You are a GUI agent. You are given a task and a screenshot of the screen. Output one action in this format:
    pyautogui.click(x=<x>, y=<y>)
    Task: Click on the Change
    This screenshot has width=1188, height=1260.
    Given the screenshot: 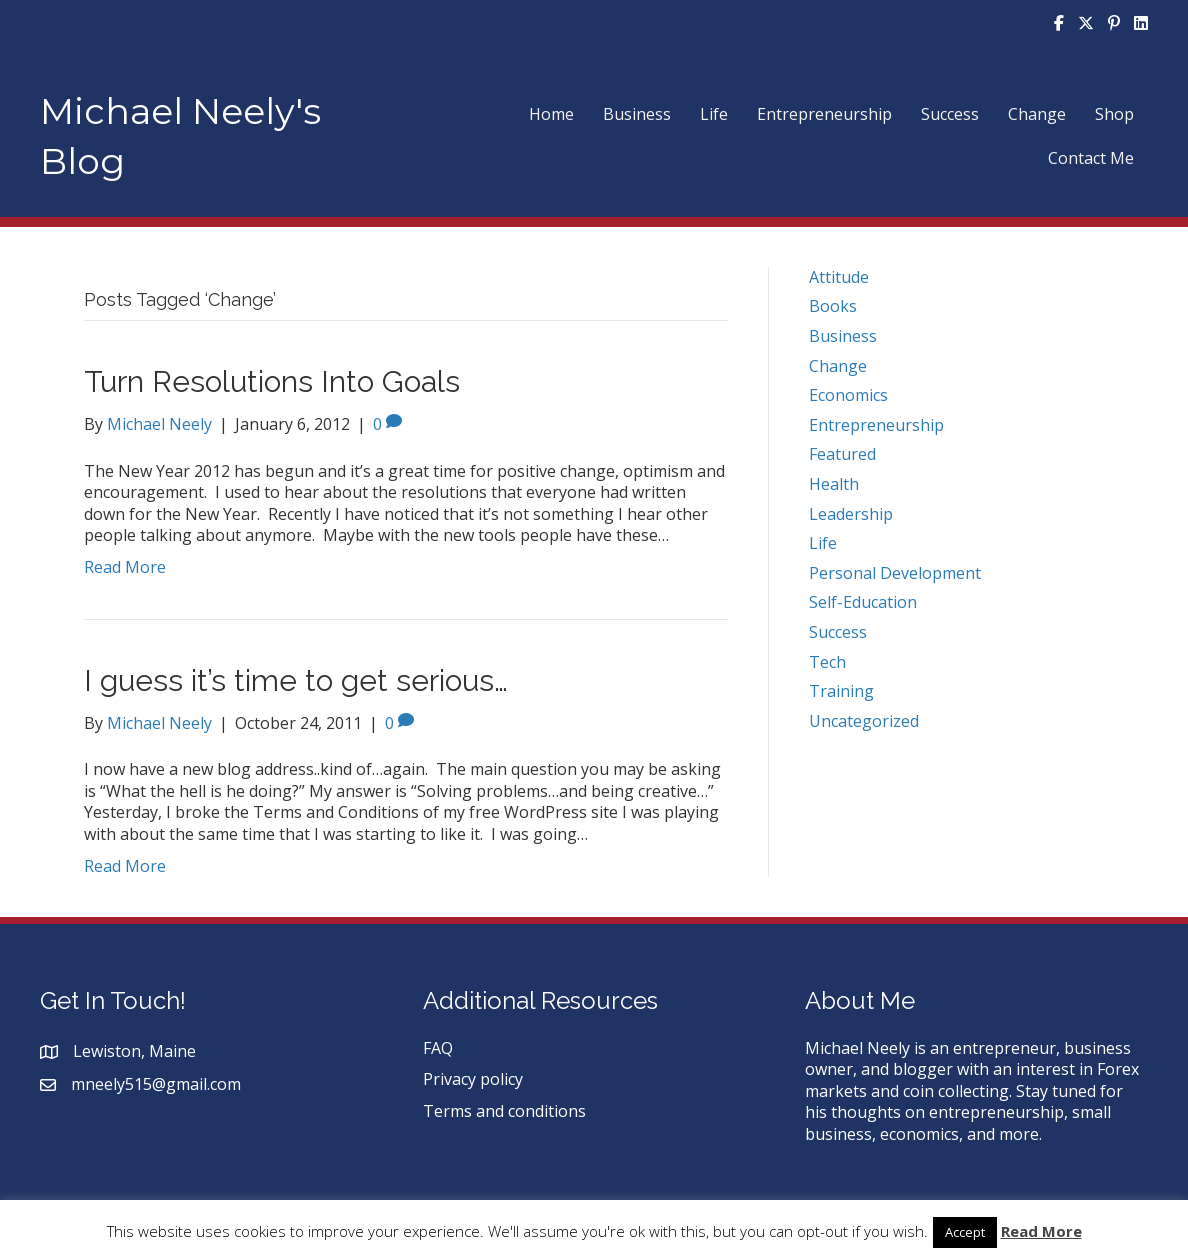 What is the action you would take?
    pyautogui.click(x=1037, y=114)
    